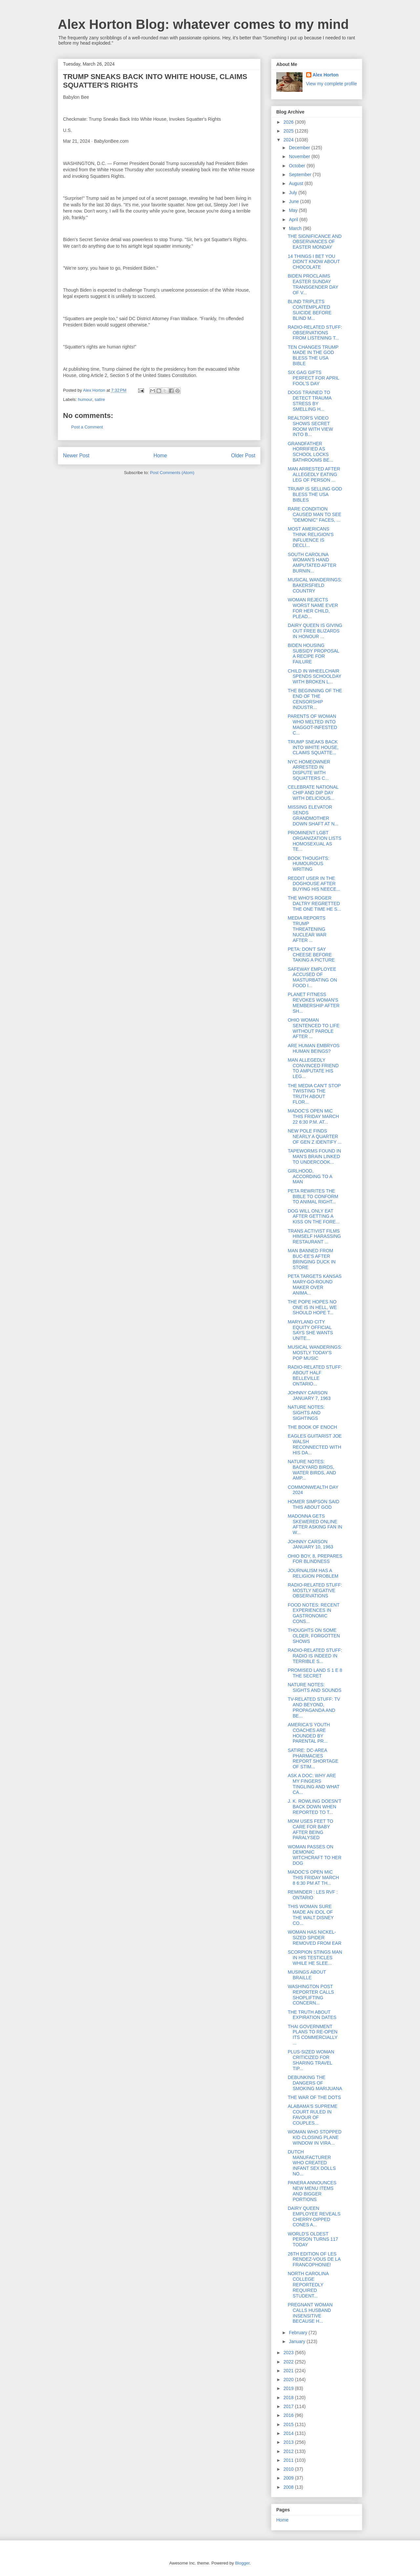 The width and height of the screenshot is (420, 2576). Describe the element at coordinates (312, 1470) in the screenshot. I see `NATURE NOTES: BACKYARD BIRDS, WATER BIRDS, AND AMP...` at that location.